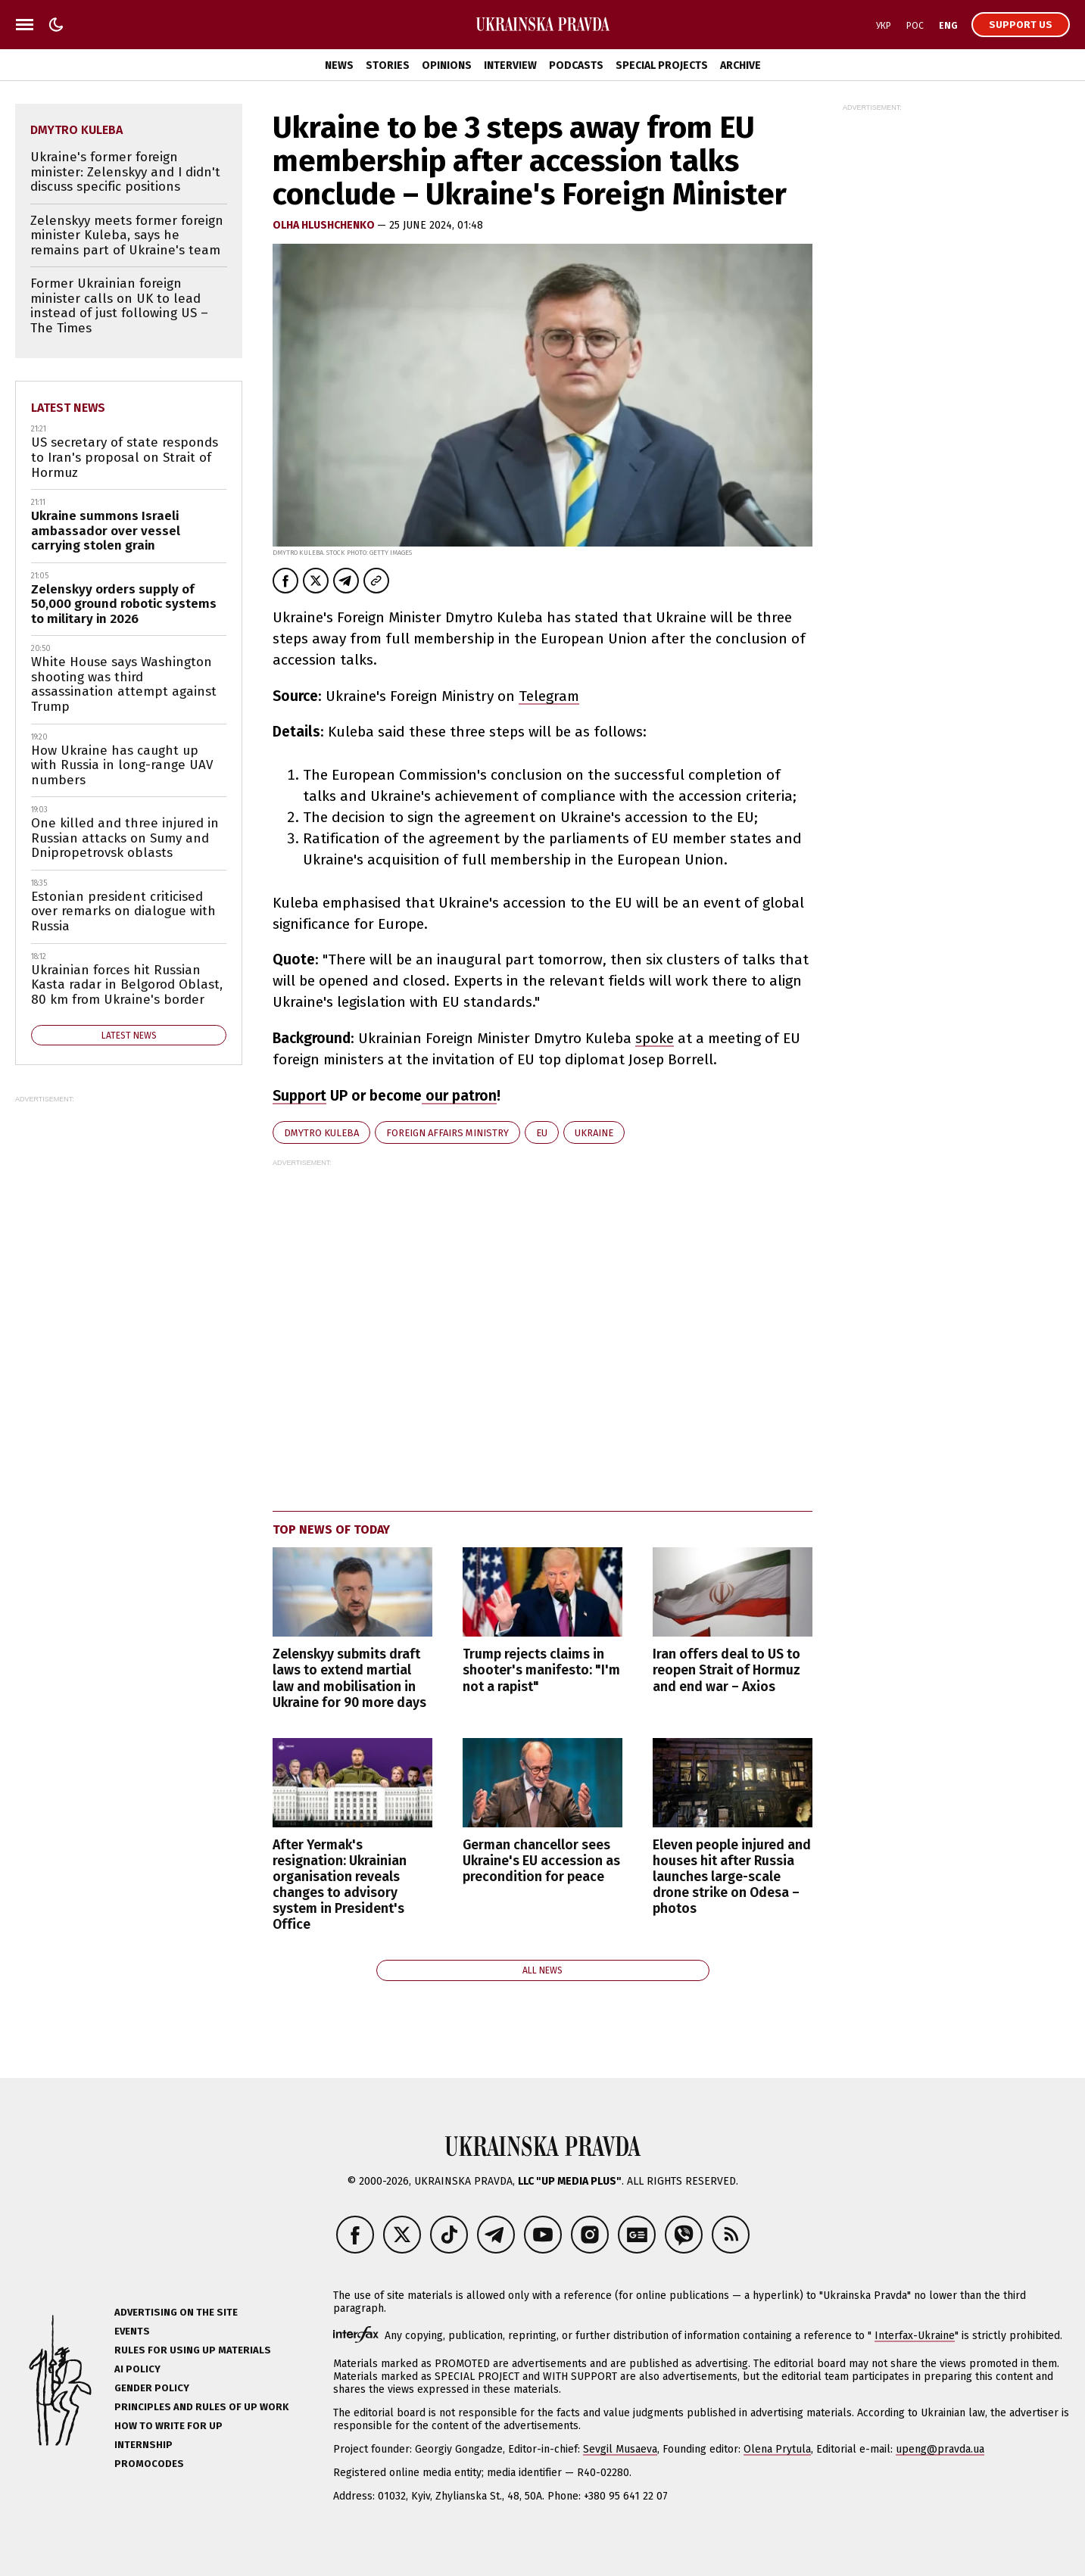 This screenshot has height=2576, width=1085. Describe the element at coordinates (127, 985) in the screenshot. I see `Ukrainian forces hit Russian Kasta radar in Belgorod Oblast, 80 km from Ukraine's border` at that location.